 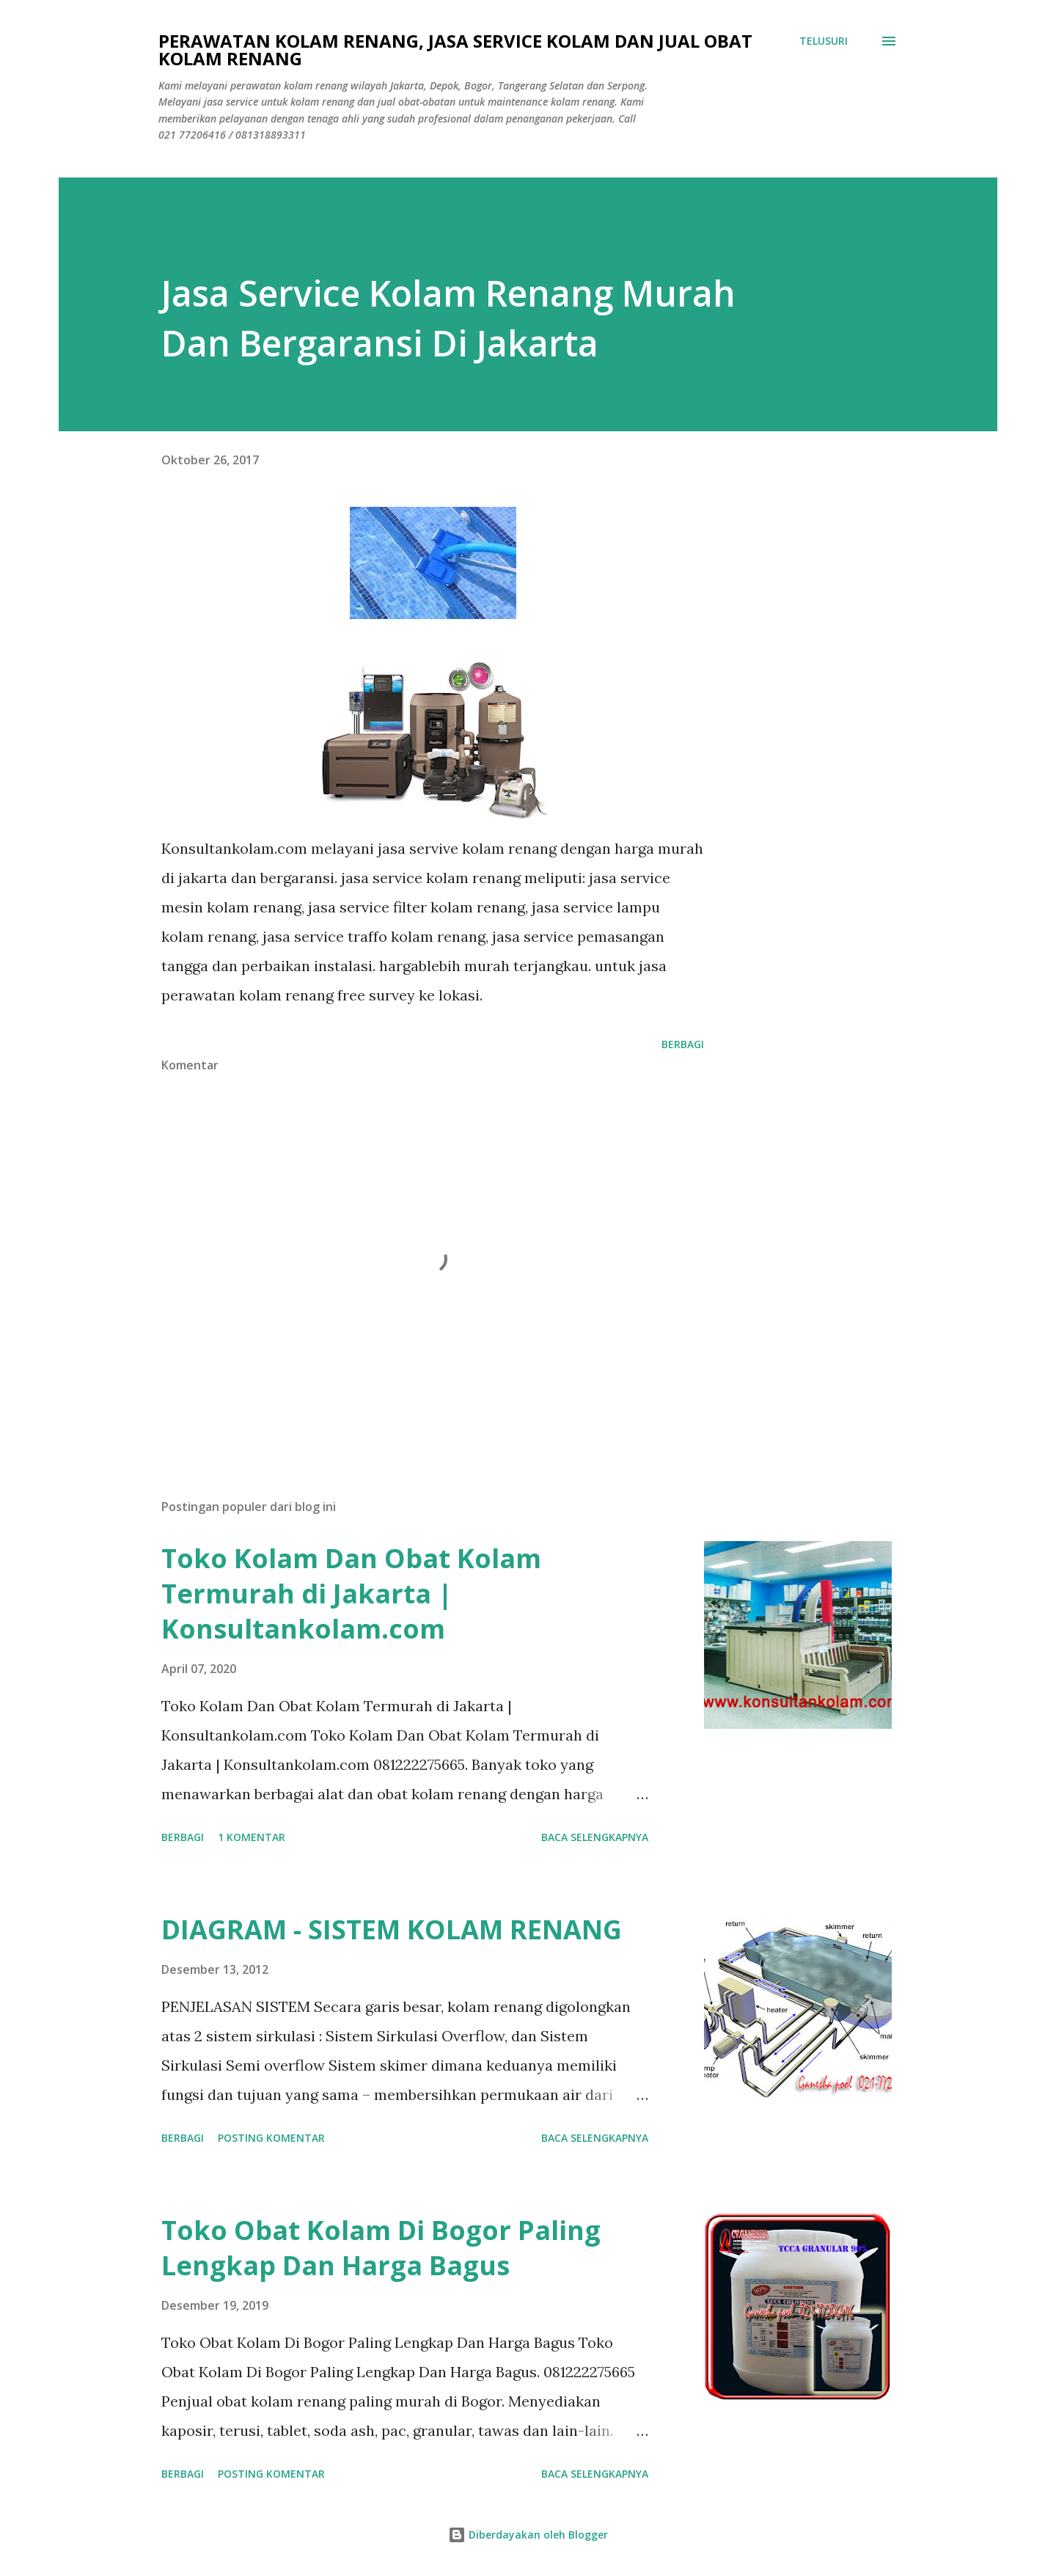 I want to click on Toko Obat Kolam Di Bogor Paling Lengkap Dan Harga Bagus, so click(x=381, y=2247).